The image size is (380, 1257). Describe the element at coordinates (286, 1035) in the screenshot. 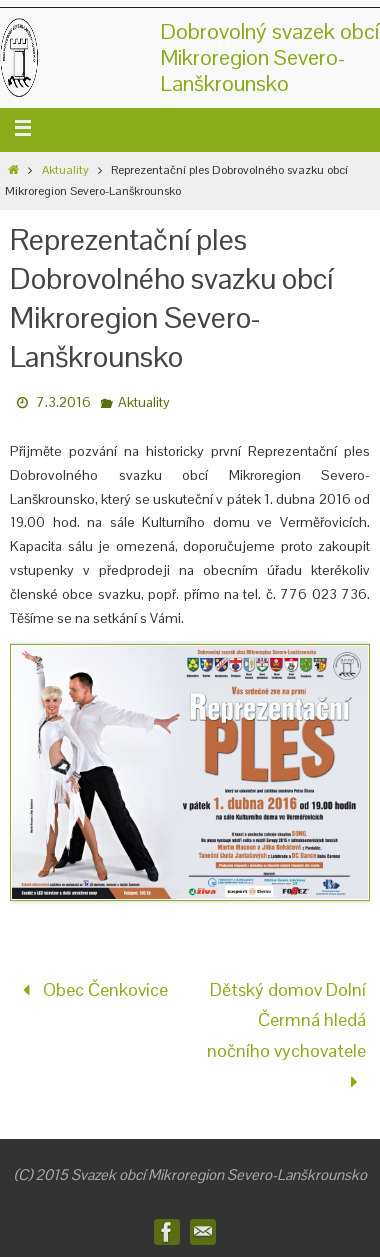

I see `Dětský domov Dolní Čermná hledá nočního vychovatele` at that location.